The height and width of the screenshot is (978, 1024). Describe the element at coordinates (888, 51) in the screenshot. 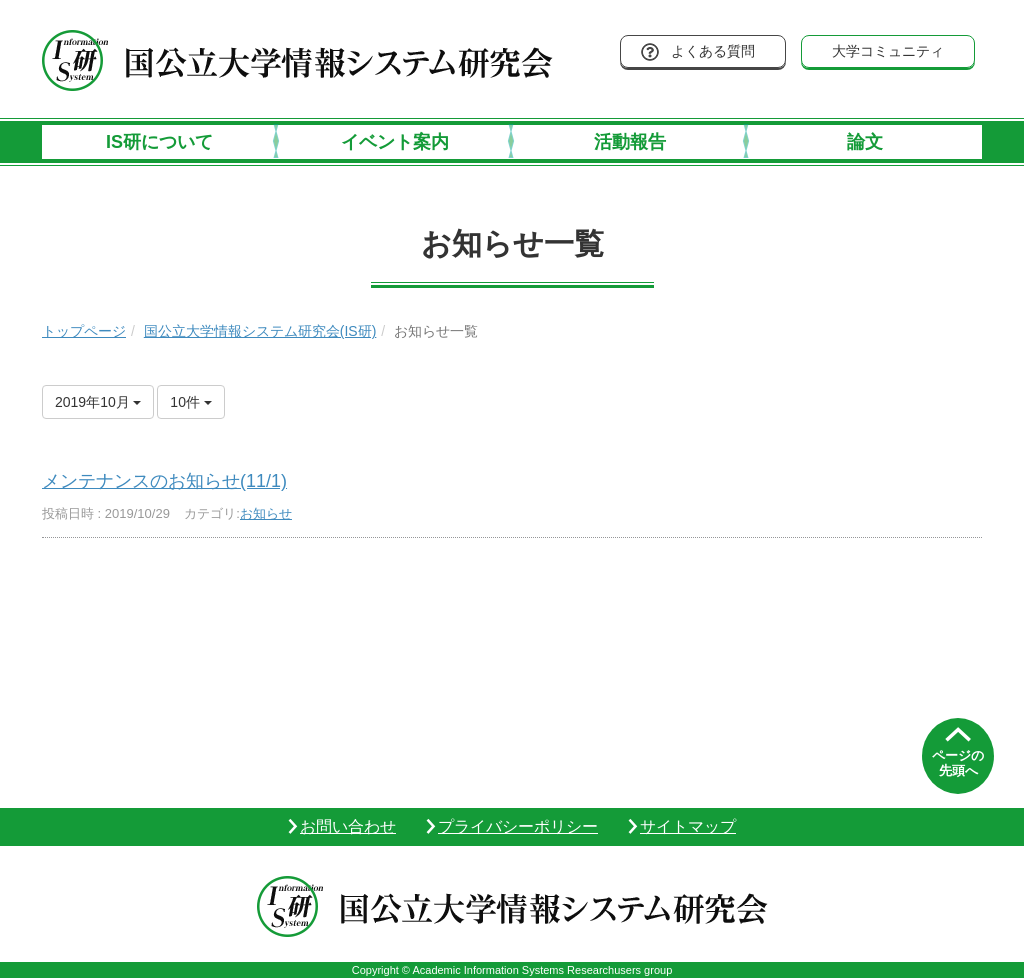

I see `大学コミュニティ` at that location.